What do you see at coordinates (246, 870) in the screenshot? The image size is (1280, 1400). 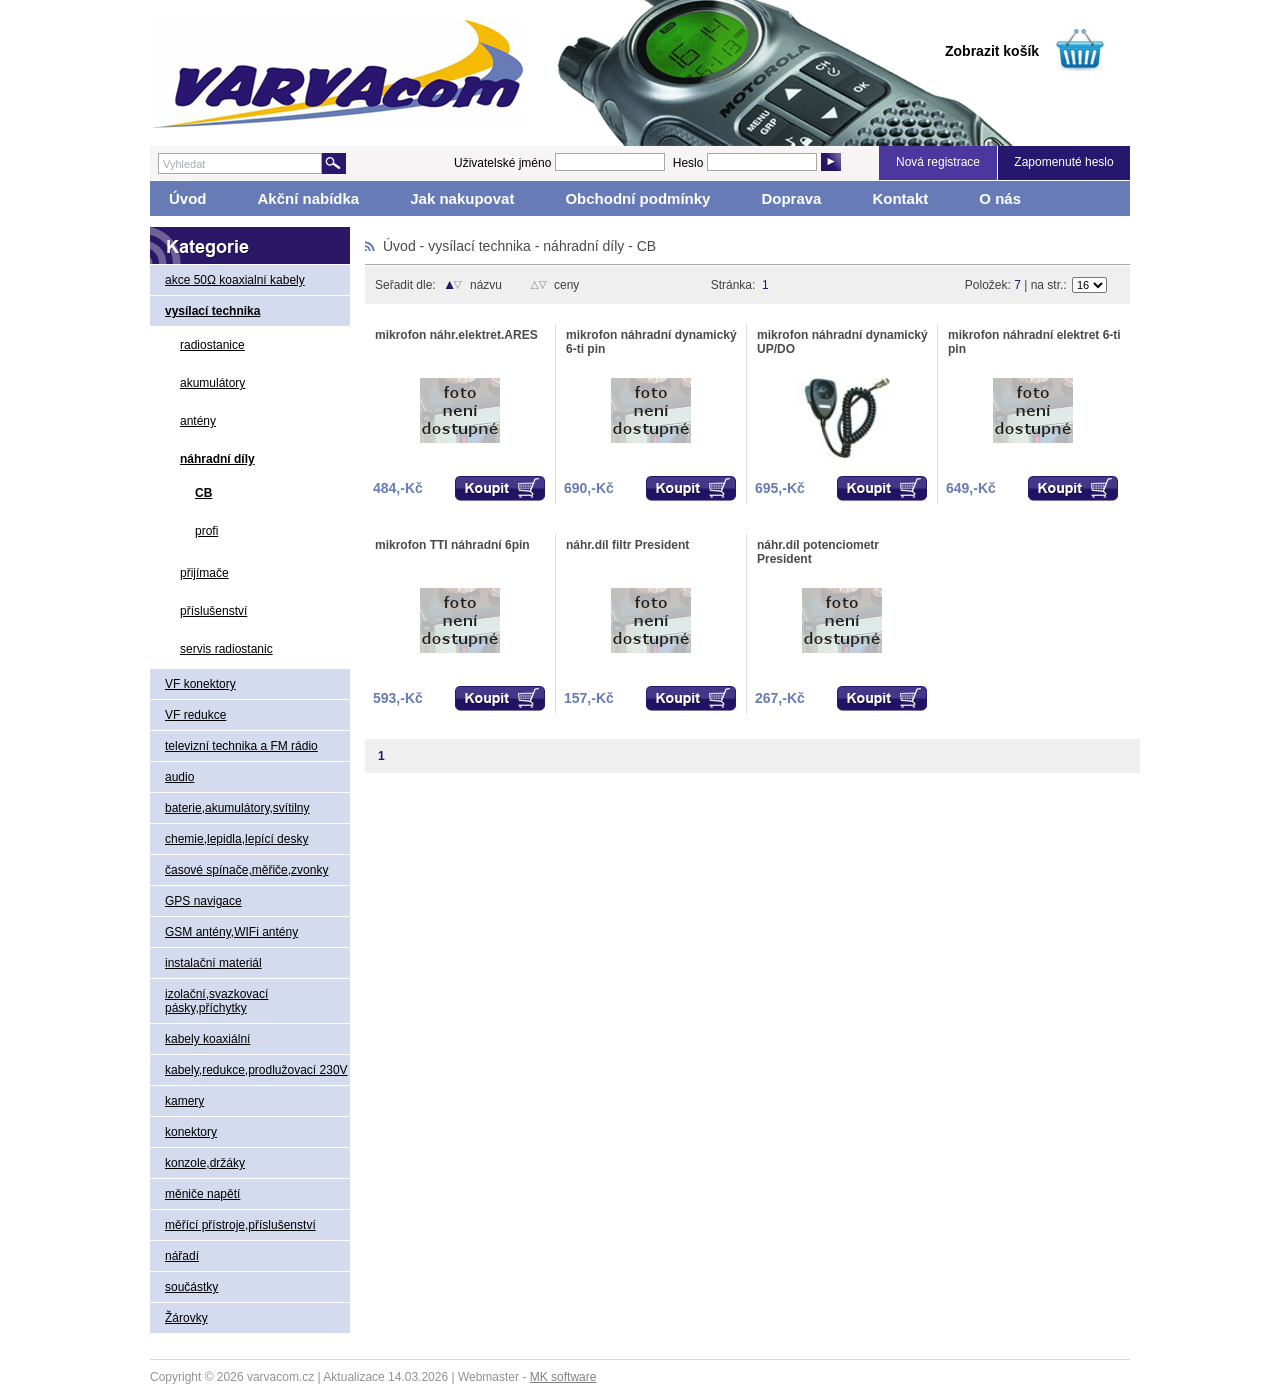 I see `časové spínače,měřiče,zvonky` at bounding box center [246, 870].